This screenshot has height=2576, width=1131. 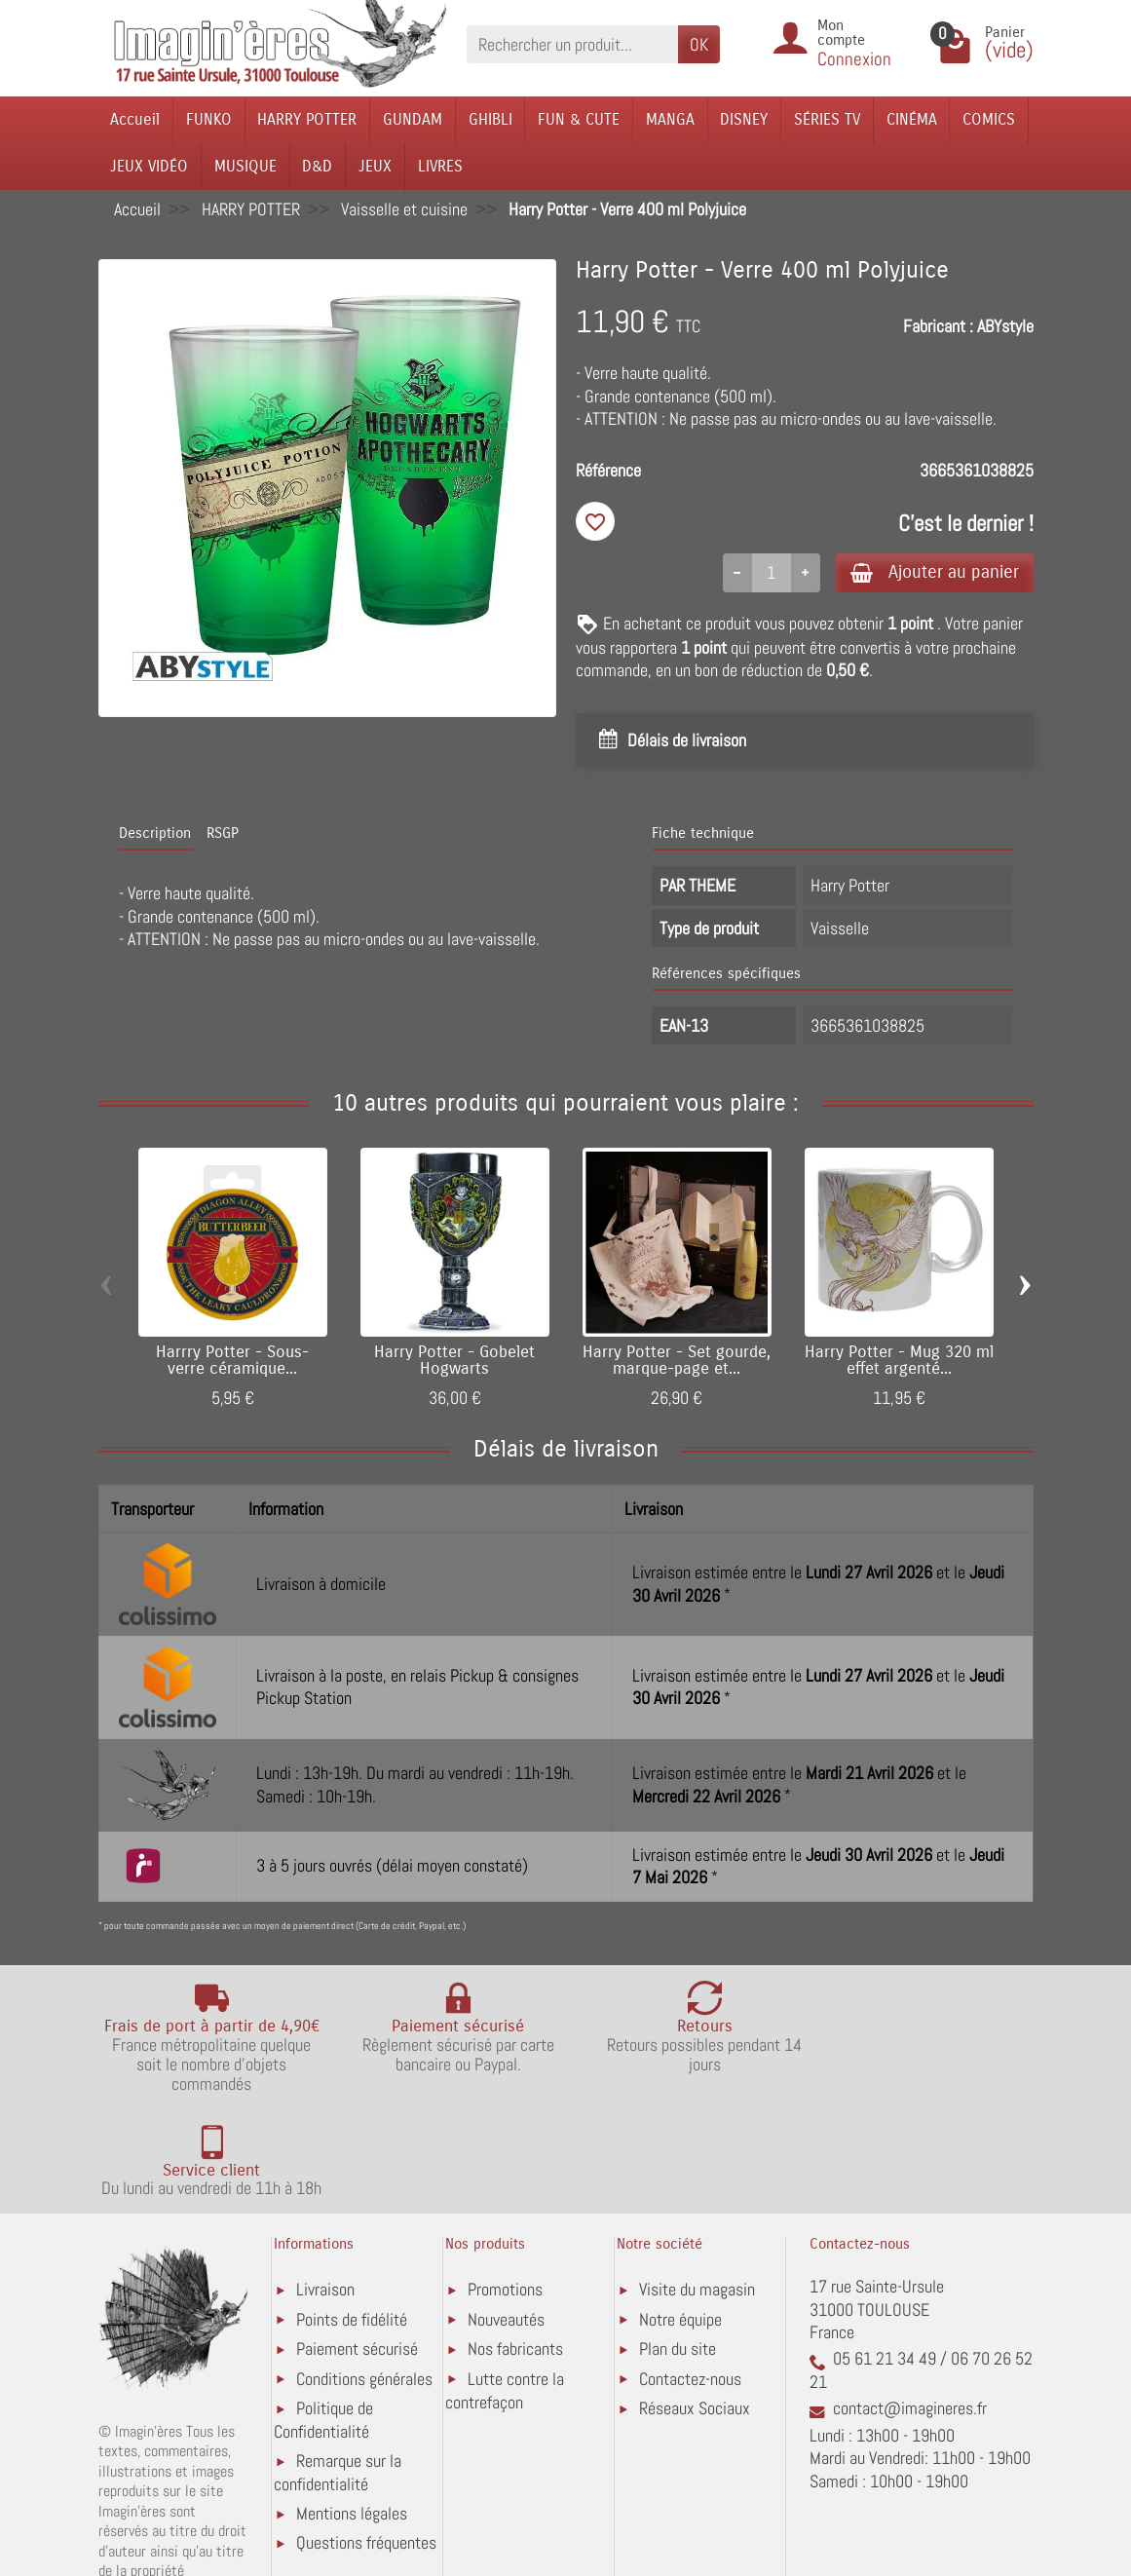 I want to click on RSGP, so click(x=223, y=835).